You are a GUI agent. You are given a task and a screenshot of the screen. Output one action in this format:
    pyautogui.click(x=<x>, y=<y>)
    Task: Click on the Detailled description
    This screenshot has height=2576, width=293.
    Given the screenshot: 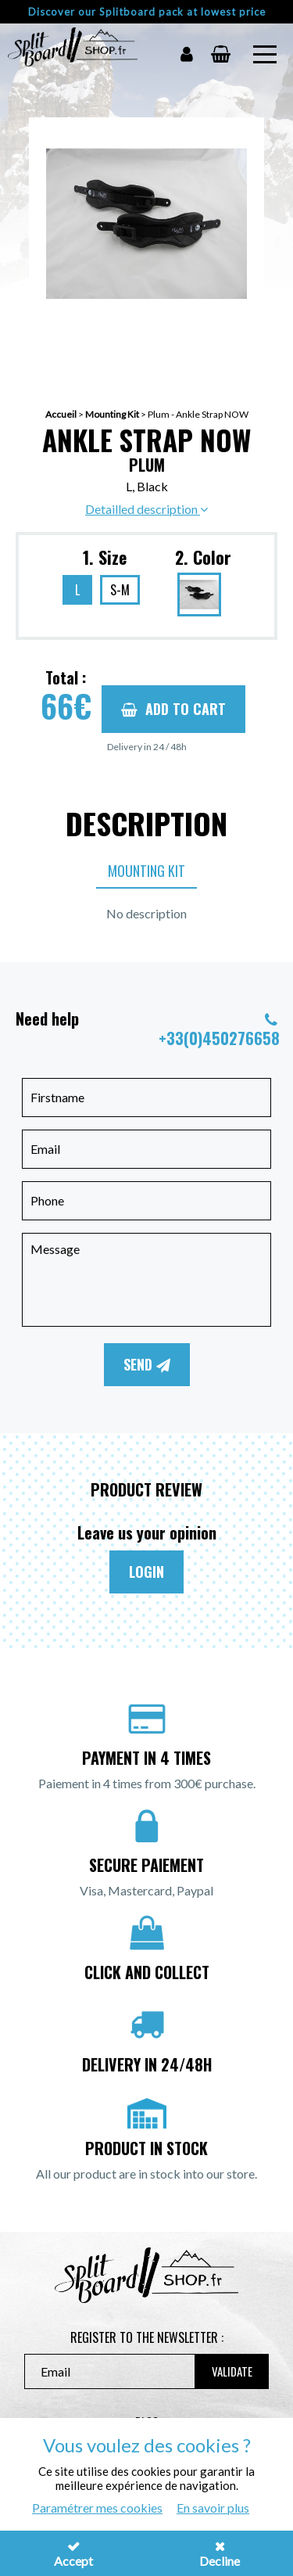 What is the action you would take?
    pyautogui.click(x=146, y=508)
    